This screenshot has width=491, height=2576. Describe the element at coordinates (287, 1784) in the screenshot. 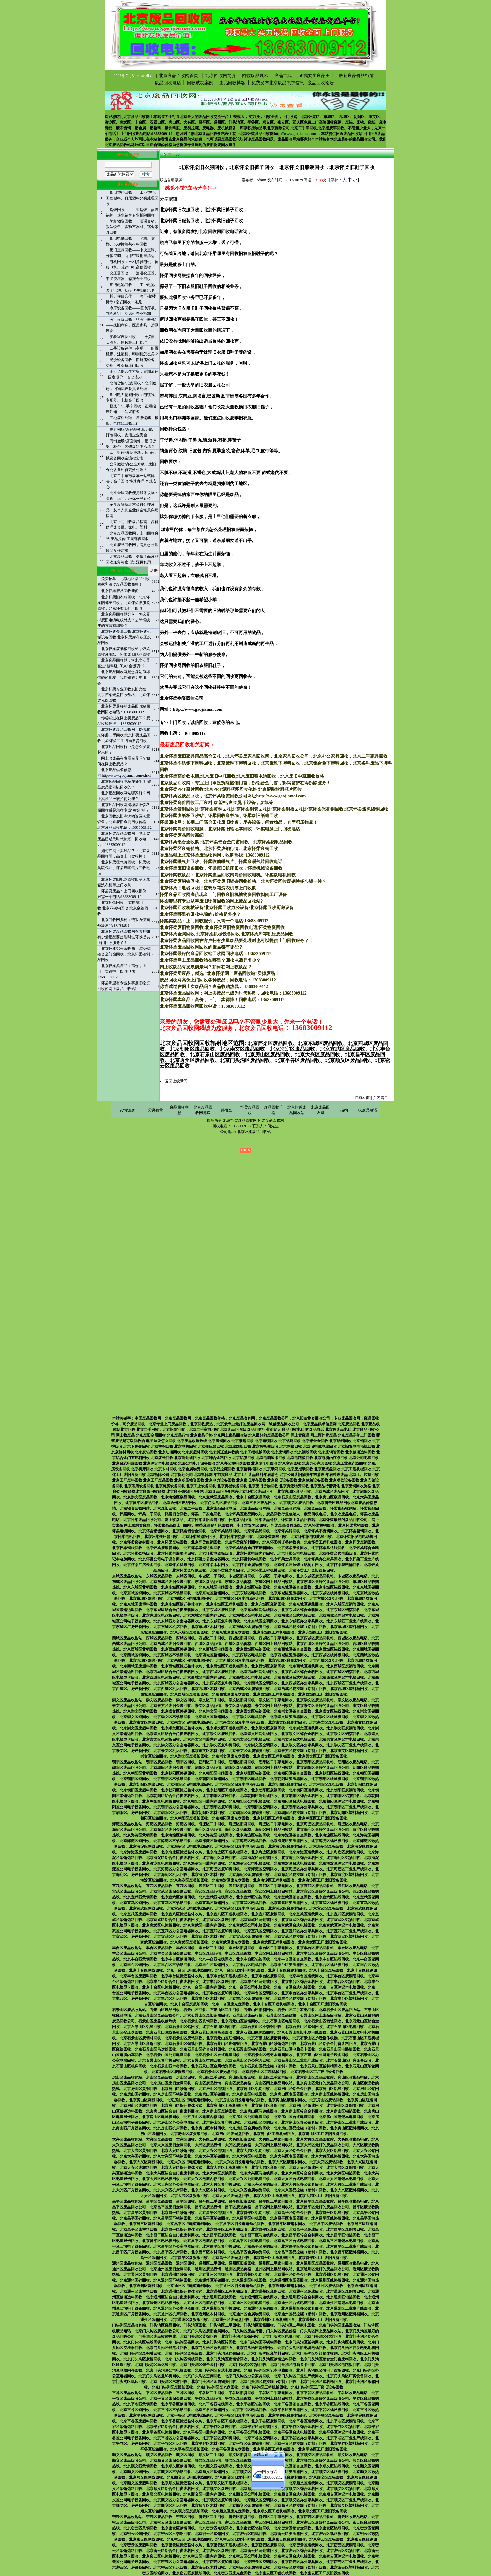

I see `北京朝阳区废钢材回收` at that location.